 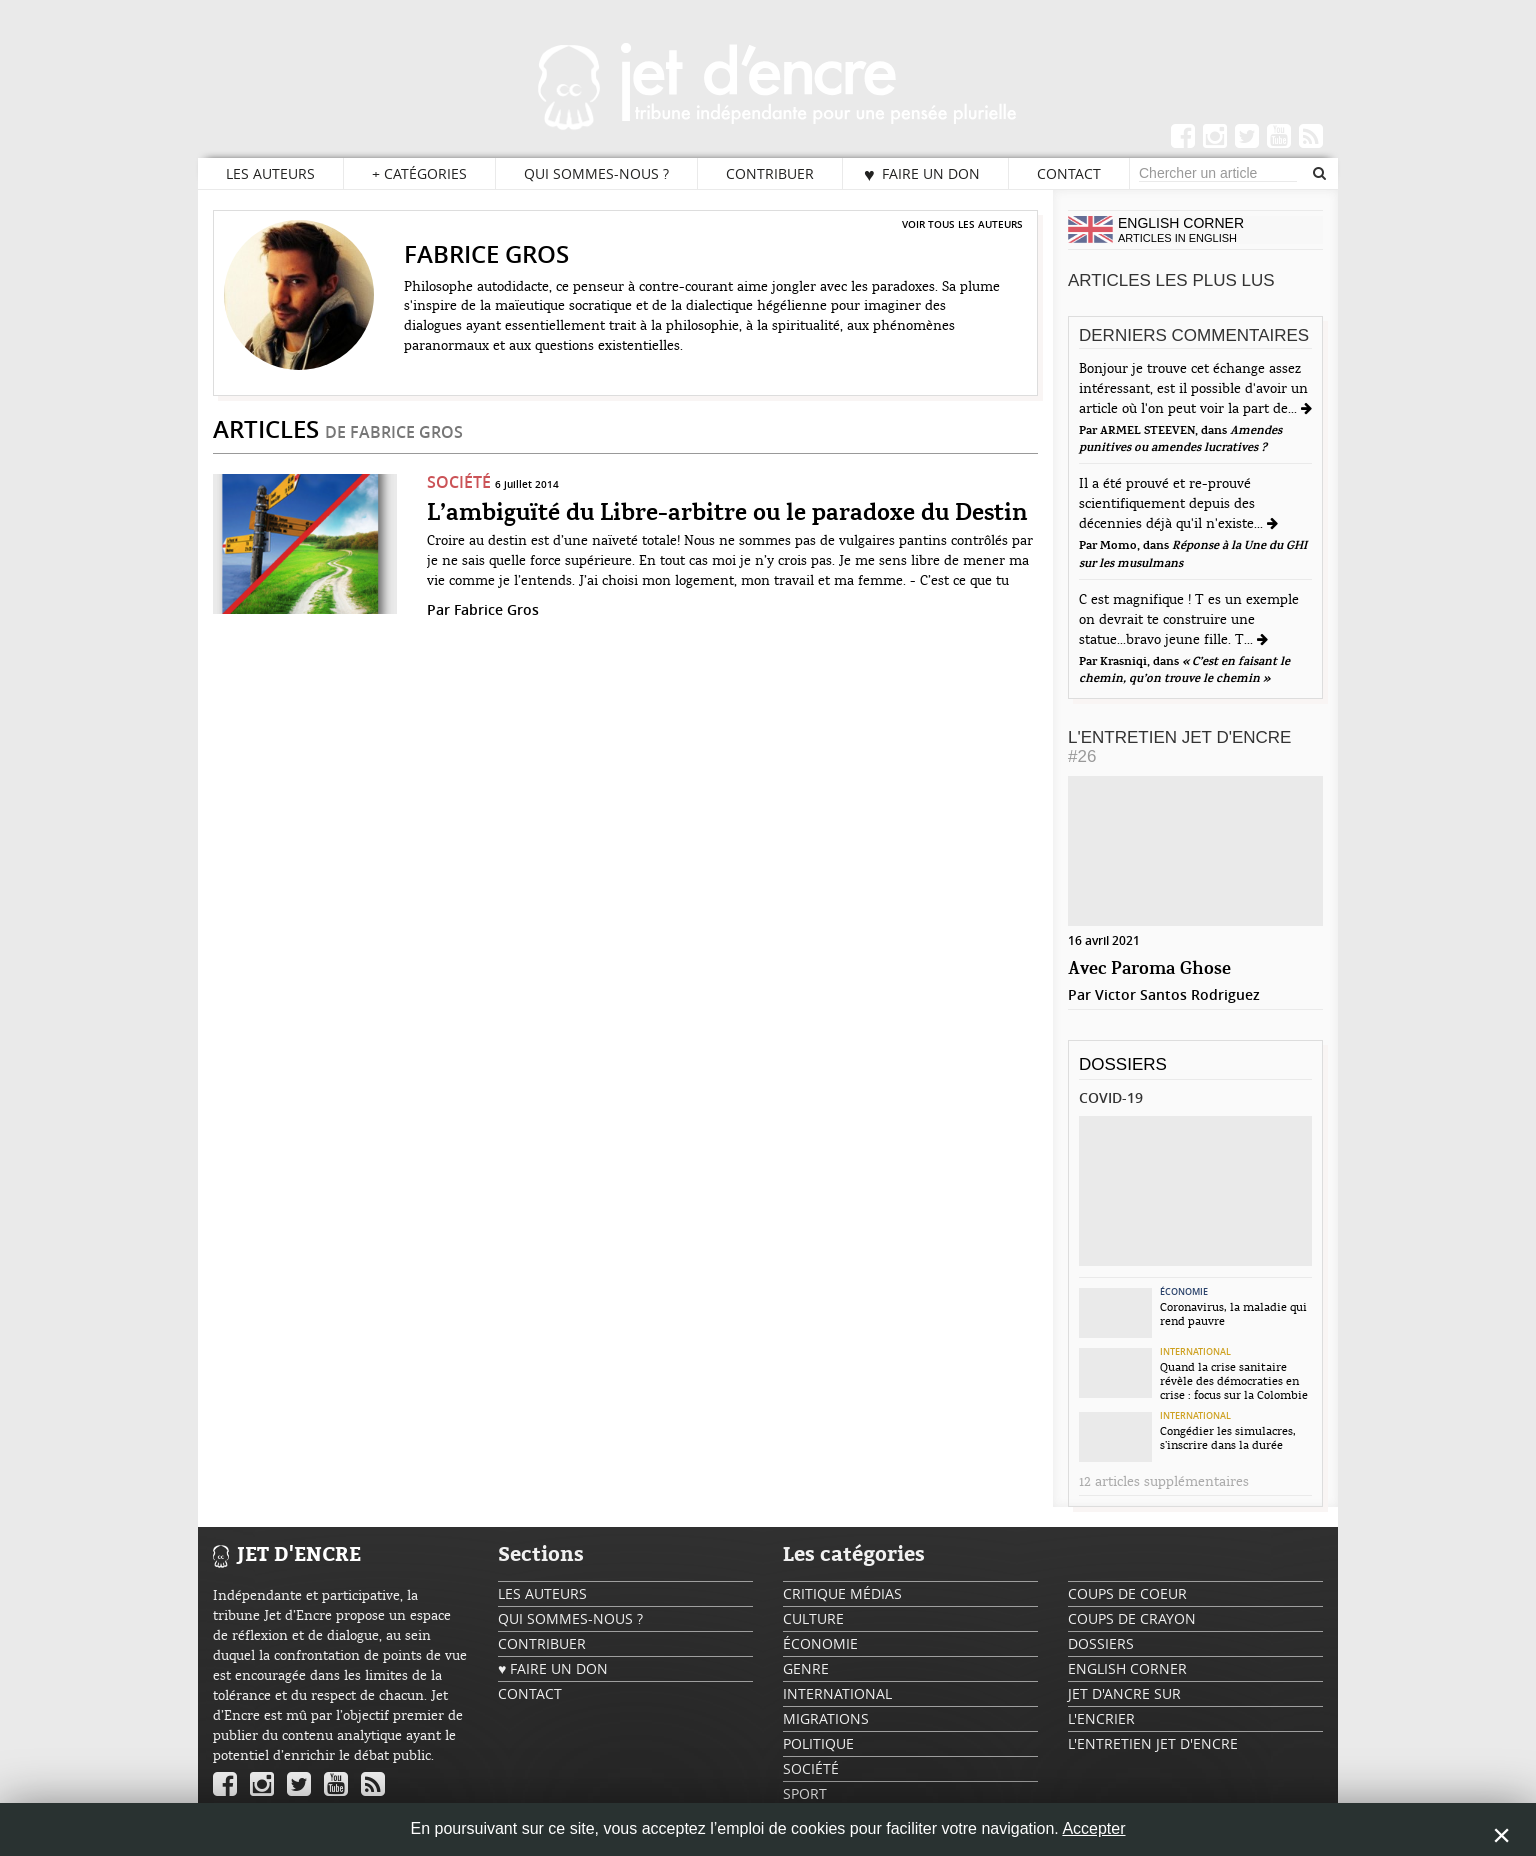 I want to click on Culture, so click(x=813, y=1618).